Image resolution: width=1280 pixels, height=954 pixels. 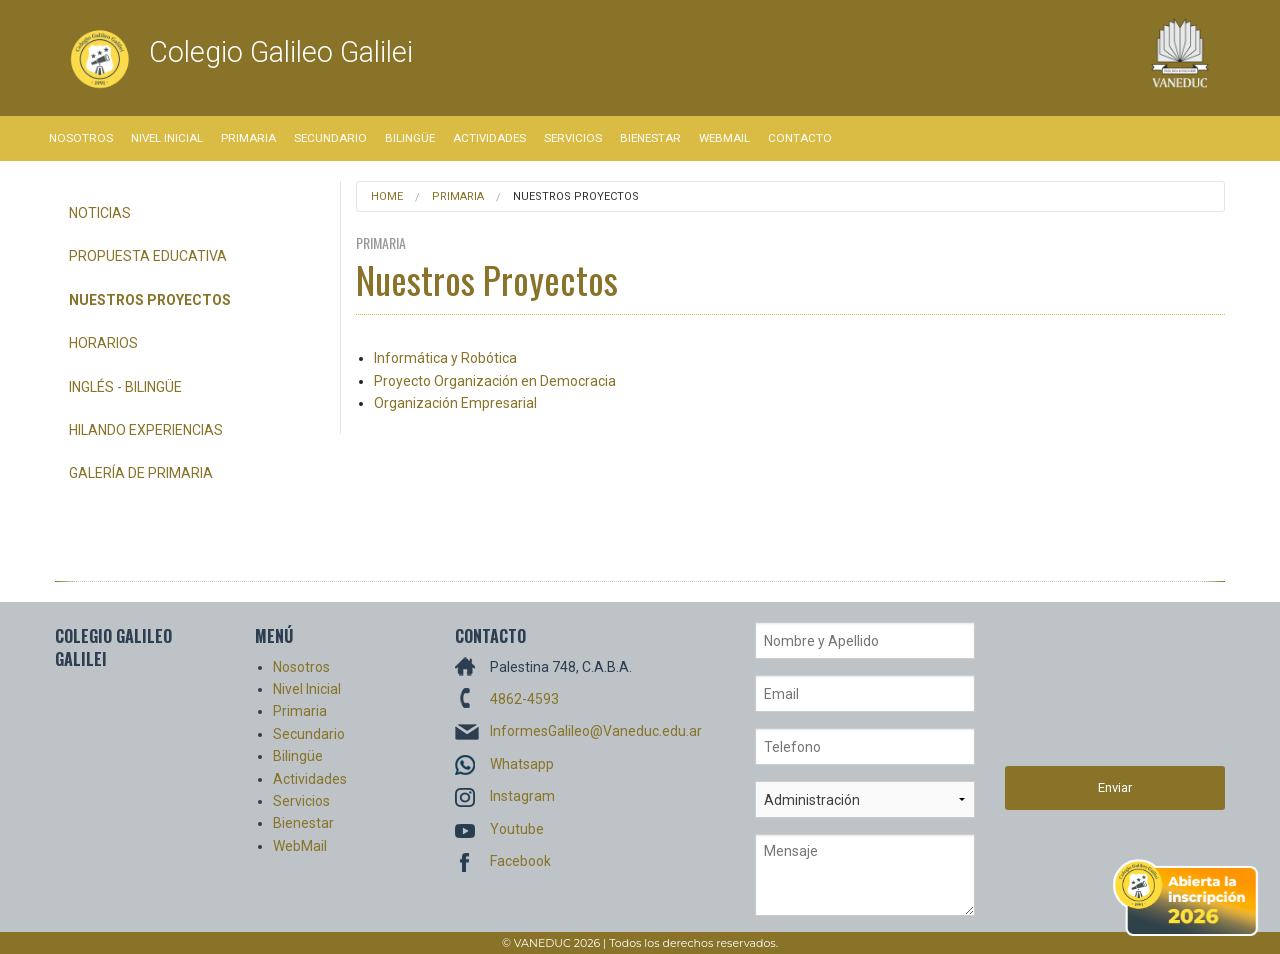 What do you see at coordinates (455, 403) in the screenshot?
I see `Organización Empresarial` at bounding box center [455, 403].